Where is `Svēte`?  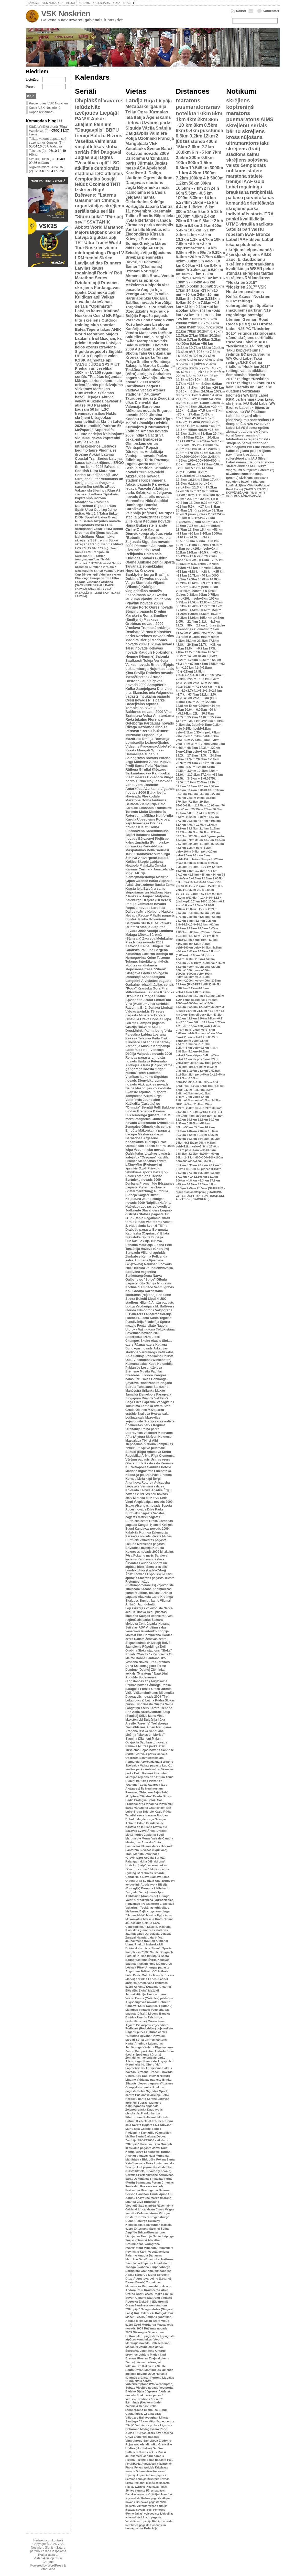
Svēte is located at coordinates (129, 1754).